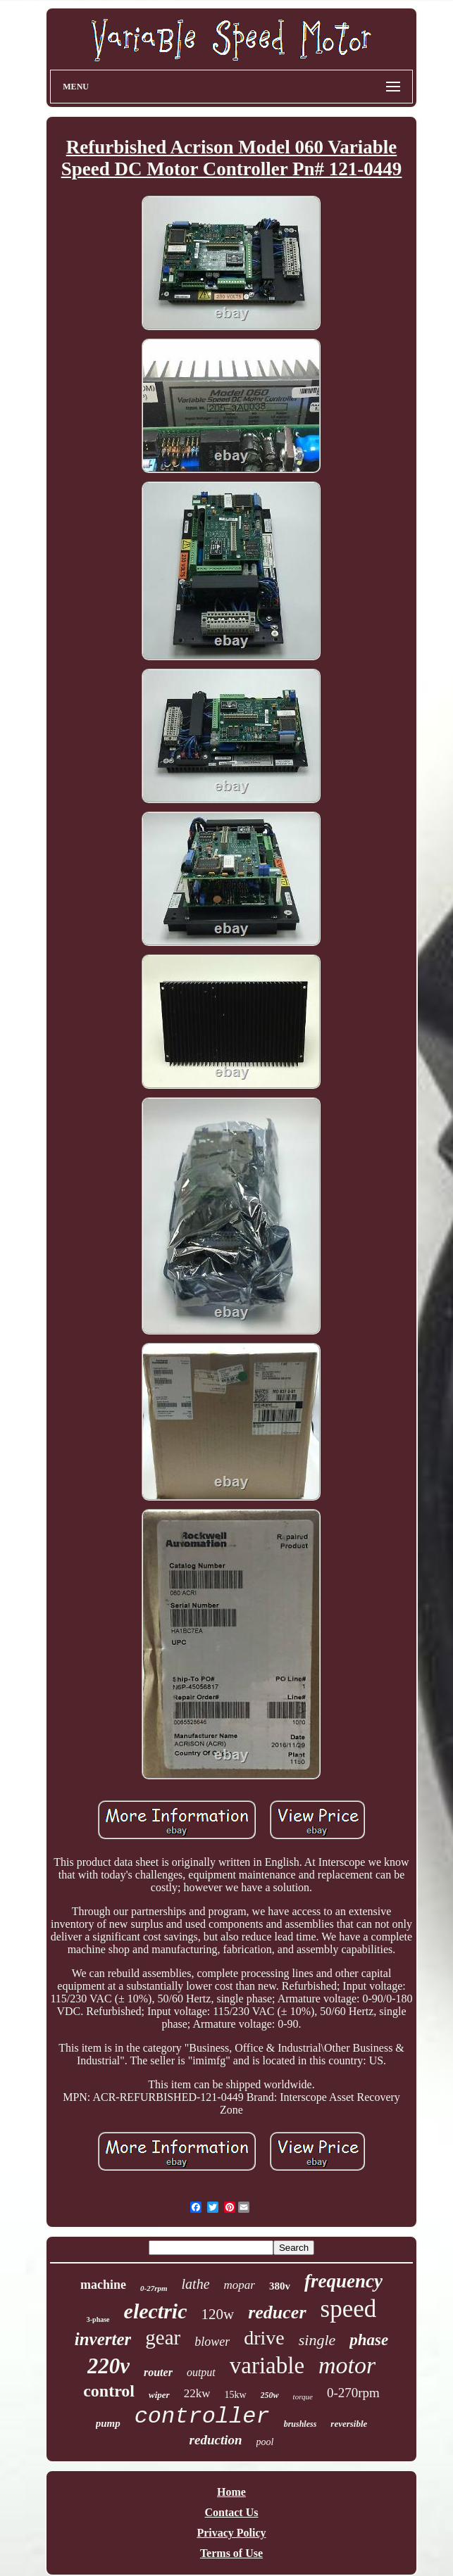 This screenshot has height=2576, width=453. What do you see at coordinates (212, 2342) in the screenshot?
I see `blower` at bounding box center [212, 2342].